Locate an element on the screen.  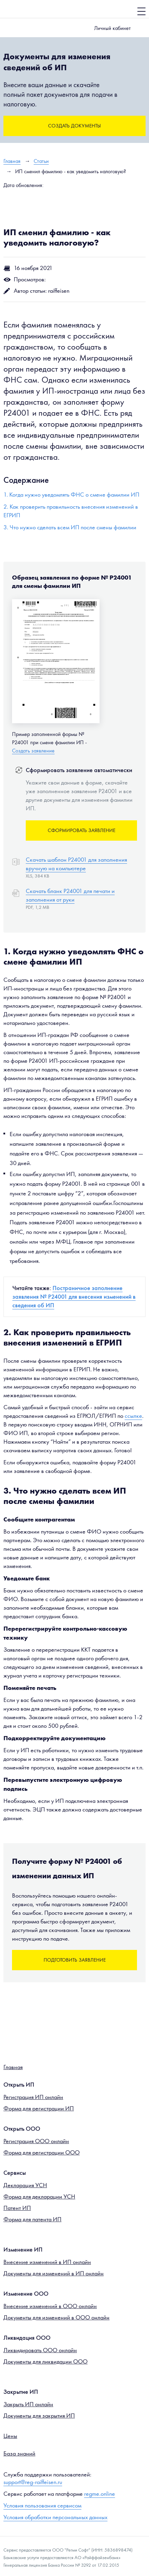
Условия пользования сервисом is located at coordinates (42, 2505).